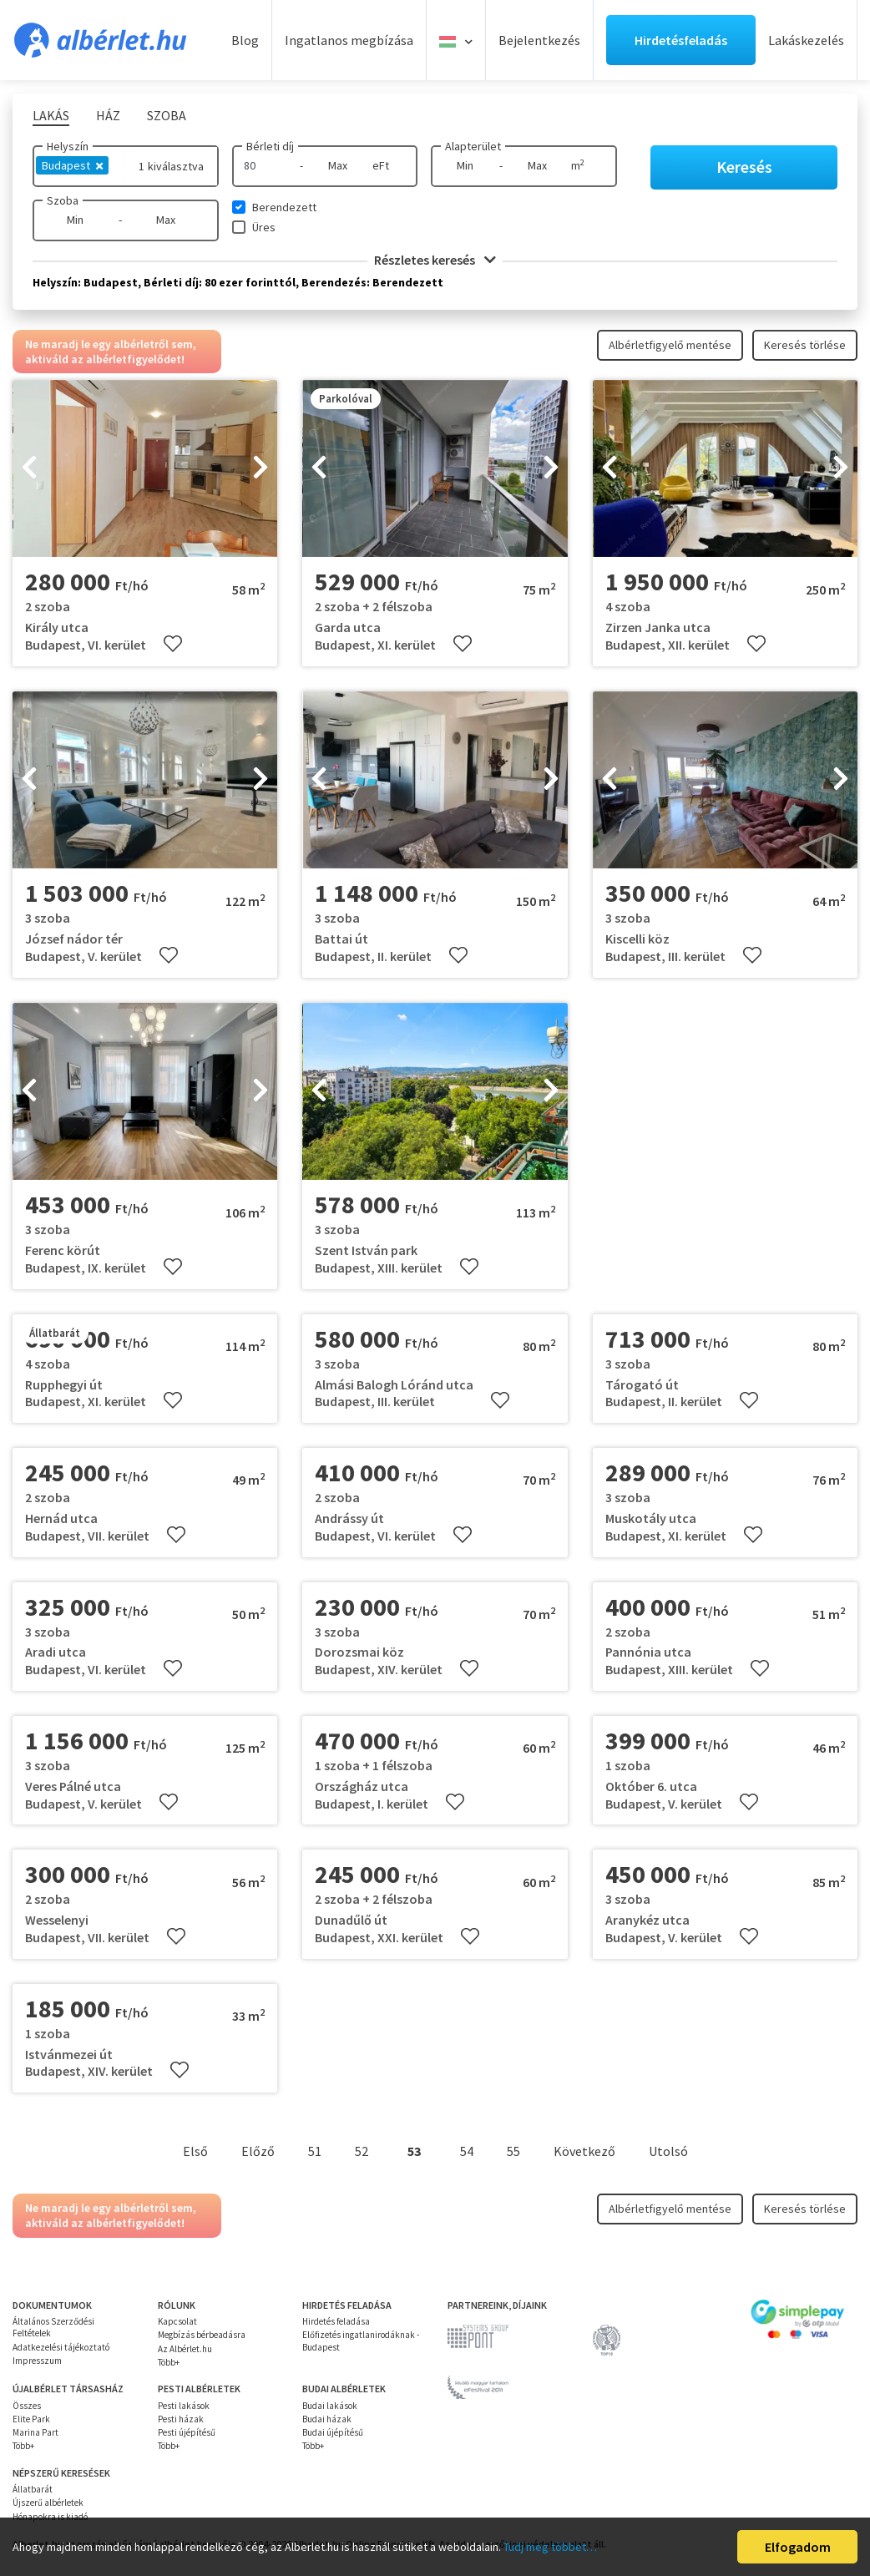 This screenshot has width=870, height=2576. Describe the element at coordinates (185, 2349) in the screenshot. I see `Az Albérlet.hu` at that location.